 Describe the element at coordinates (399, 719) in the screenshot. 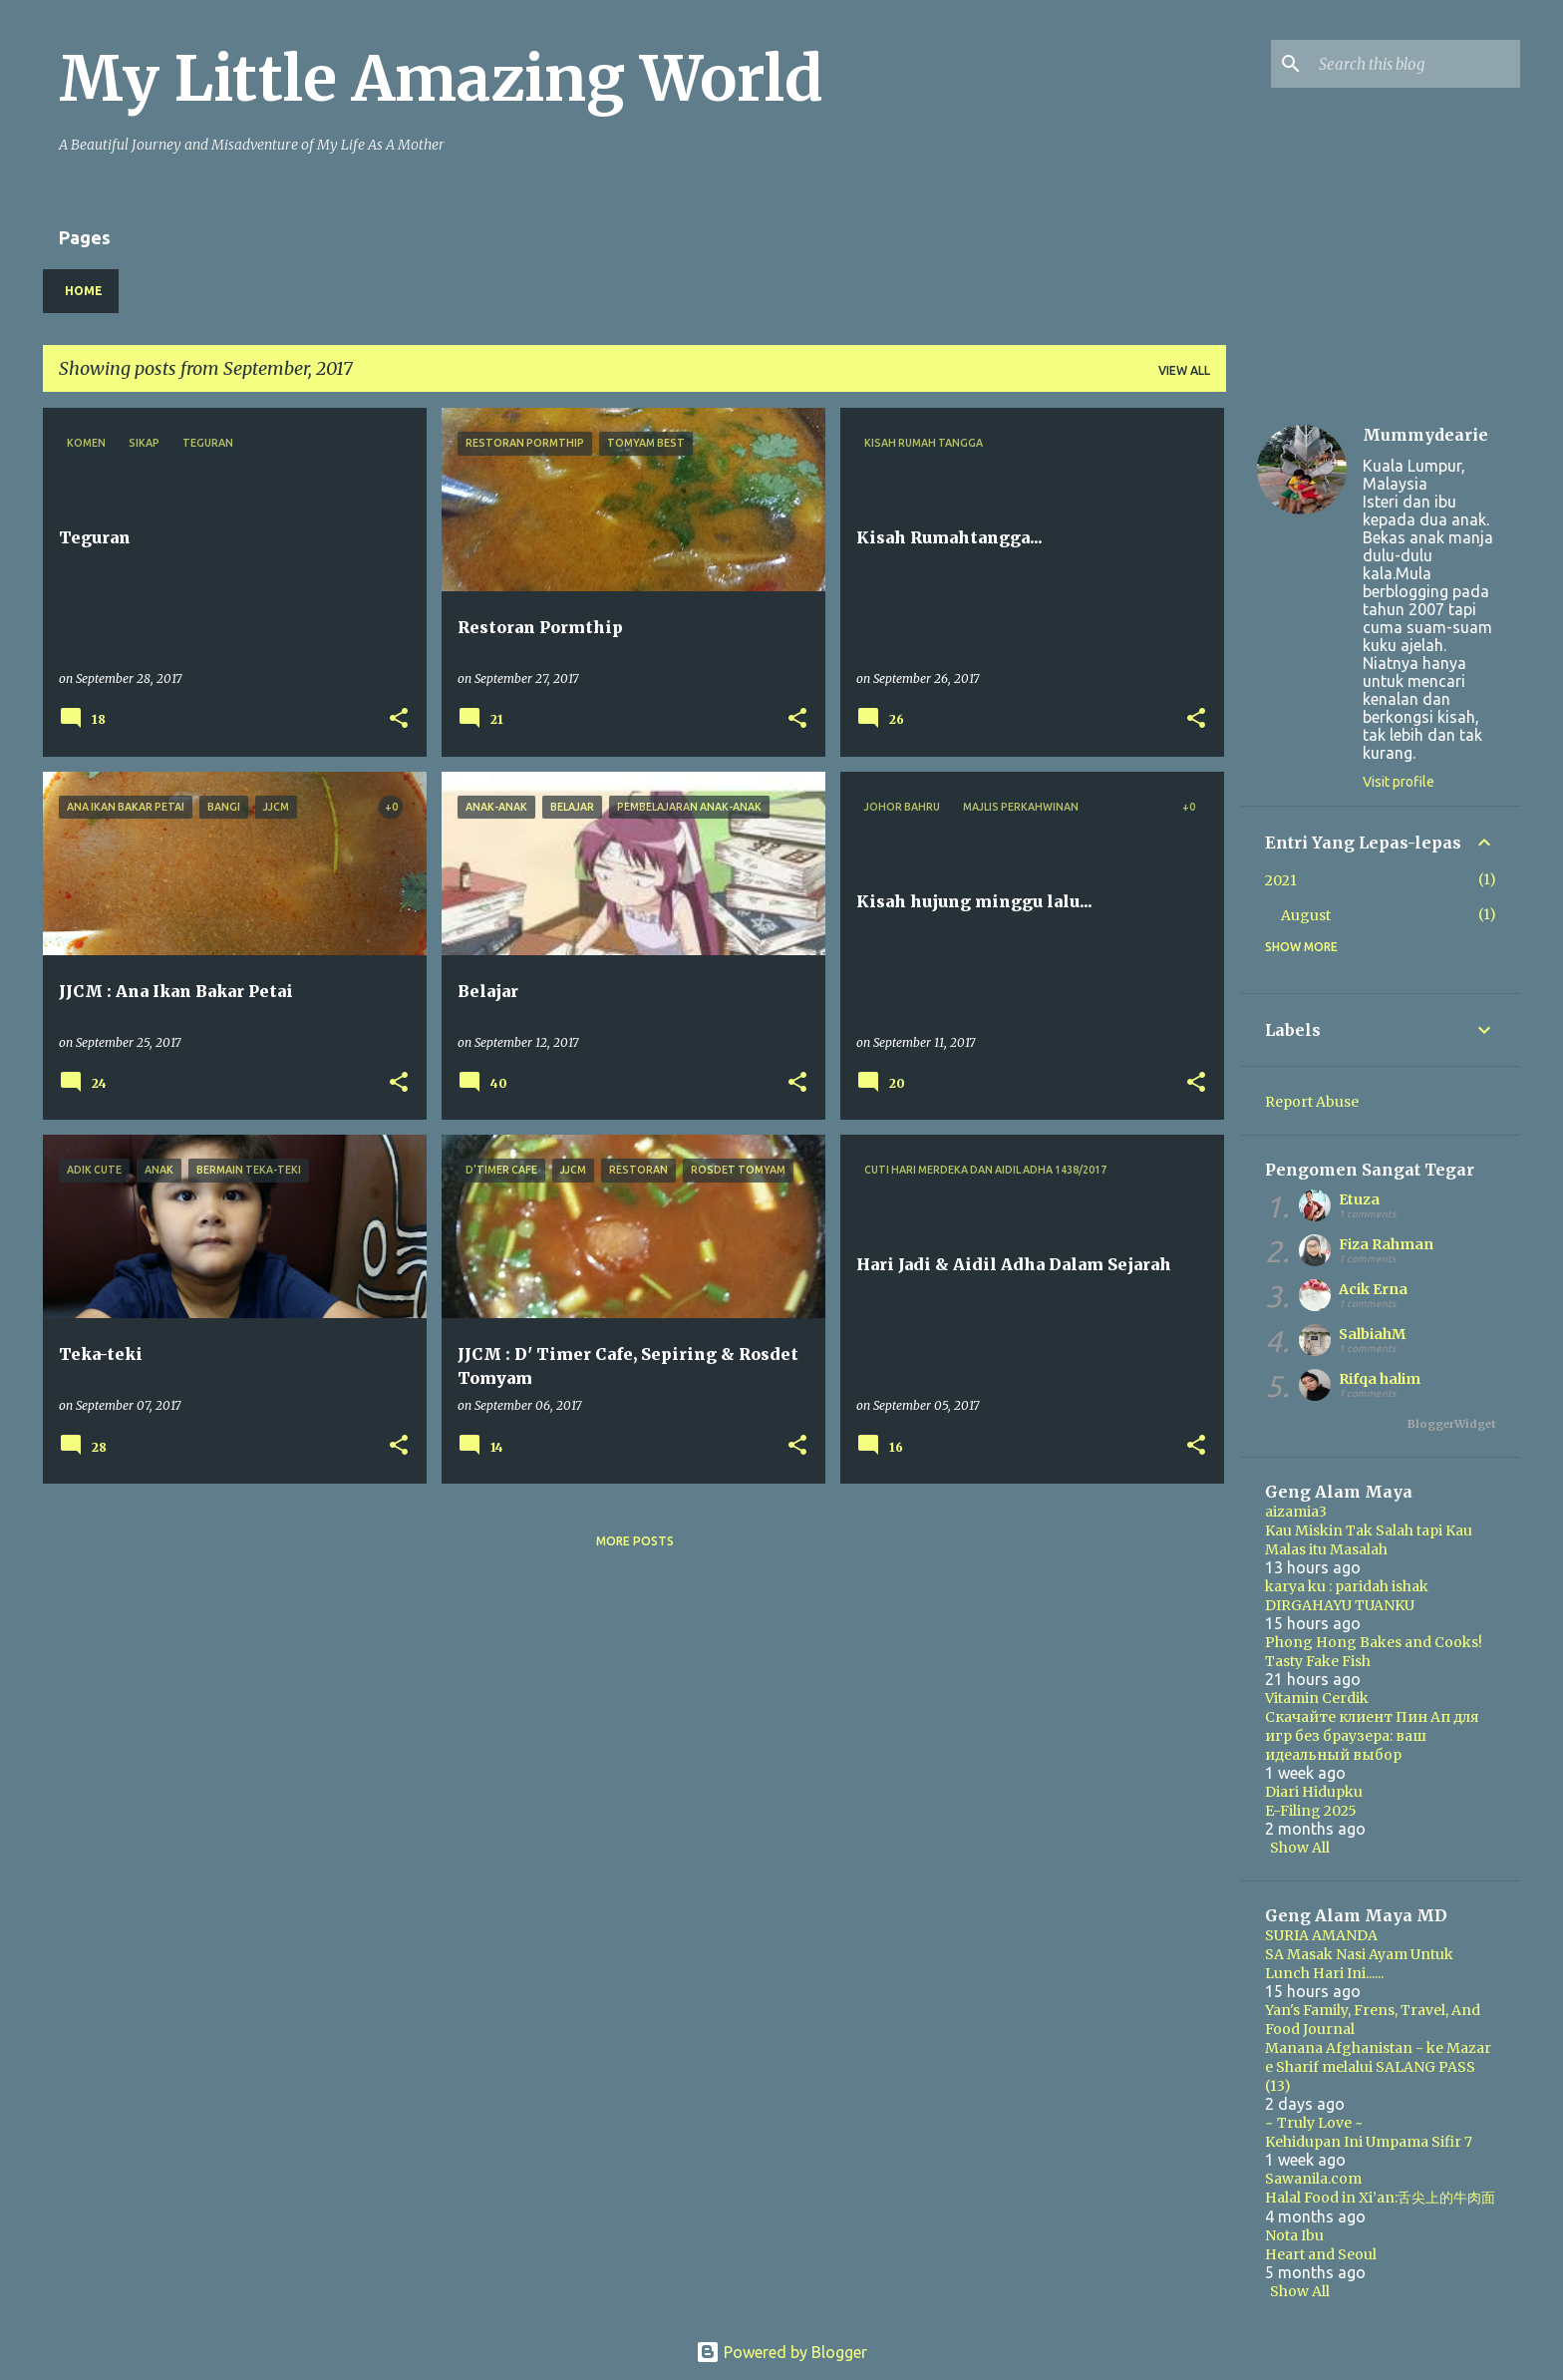

I see `[button]` at that location.